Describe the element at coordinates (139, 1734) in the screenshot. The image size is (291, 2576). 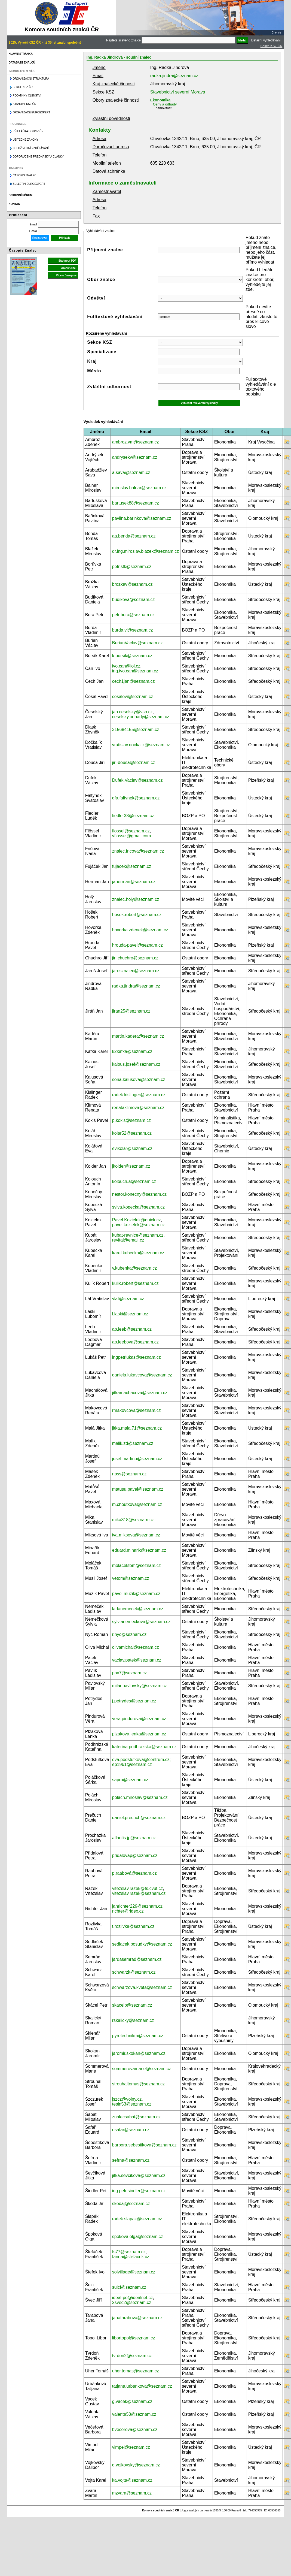
I see `plzakova.lenka@seznam.cz` at that location.